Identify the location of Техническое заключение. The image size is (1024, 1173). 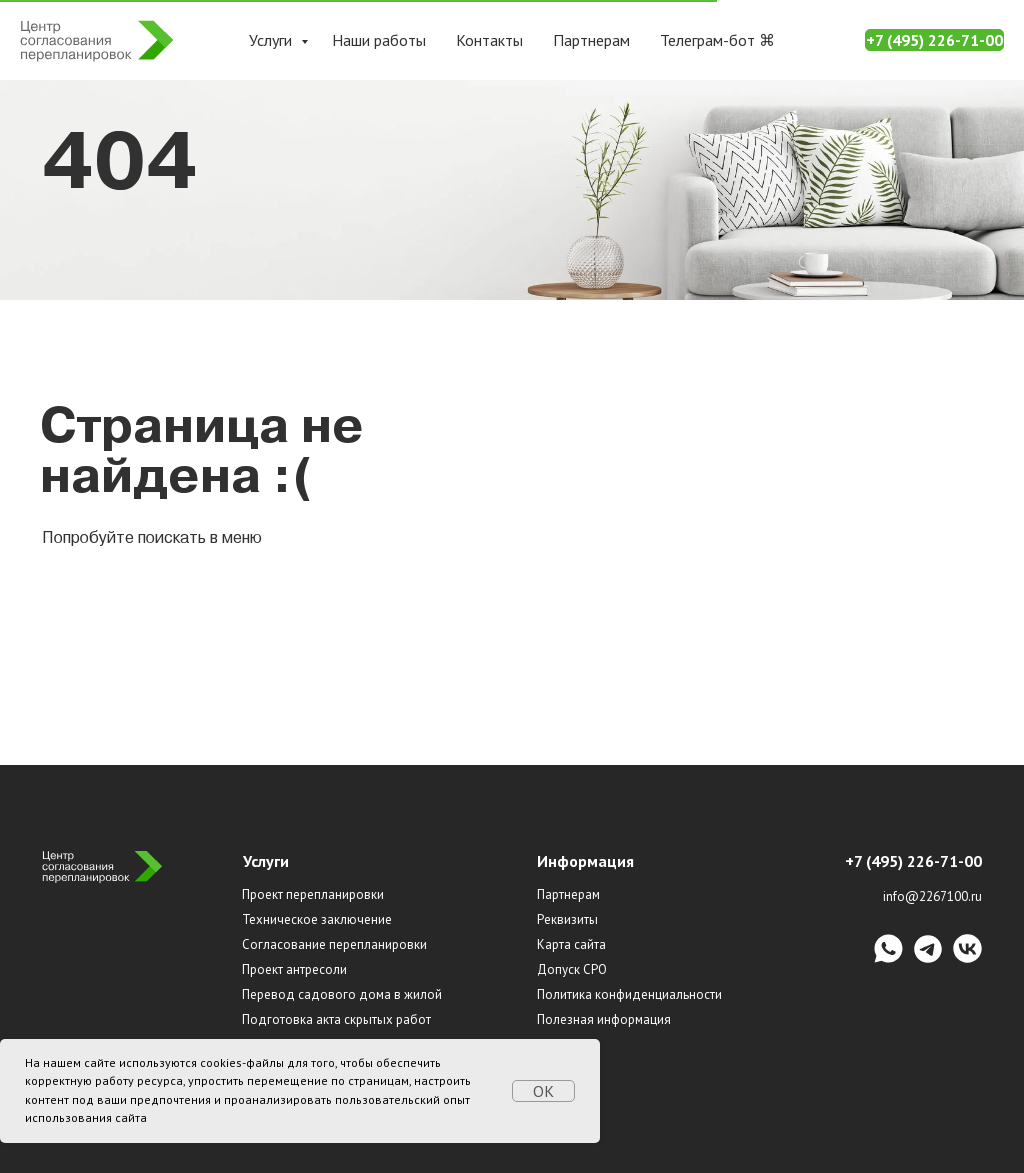
(317, 919).